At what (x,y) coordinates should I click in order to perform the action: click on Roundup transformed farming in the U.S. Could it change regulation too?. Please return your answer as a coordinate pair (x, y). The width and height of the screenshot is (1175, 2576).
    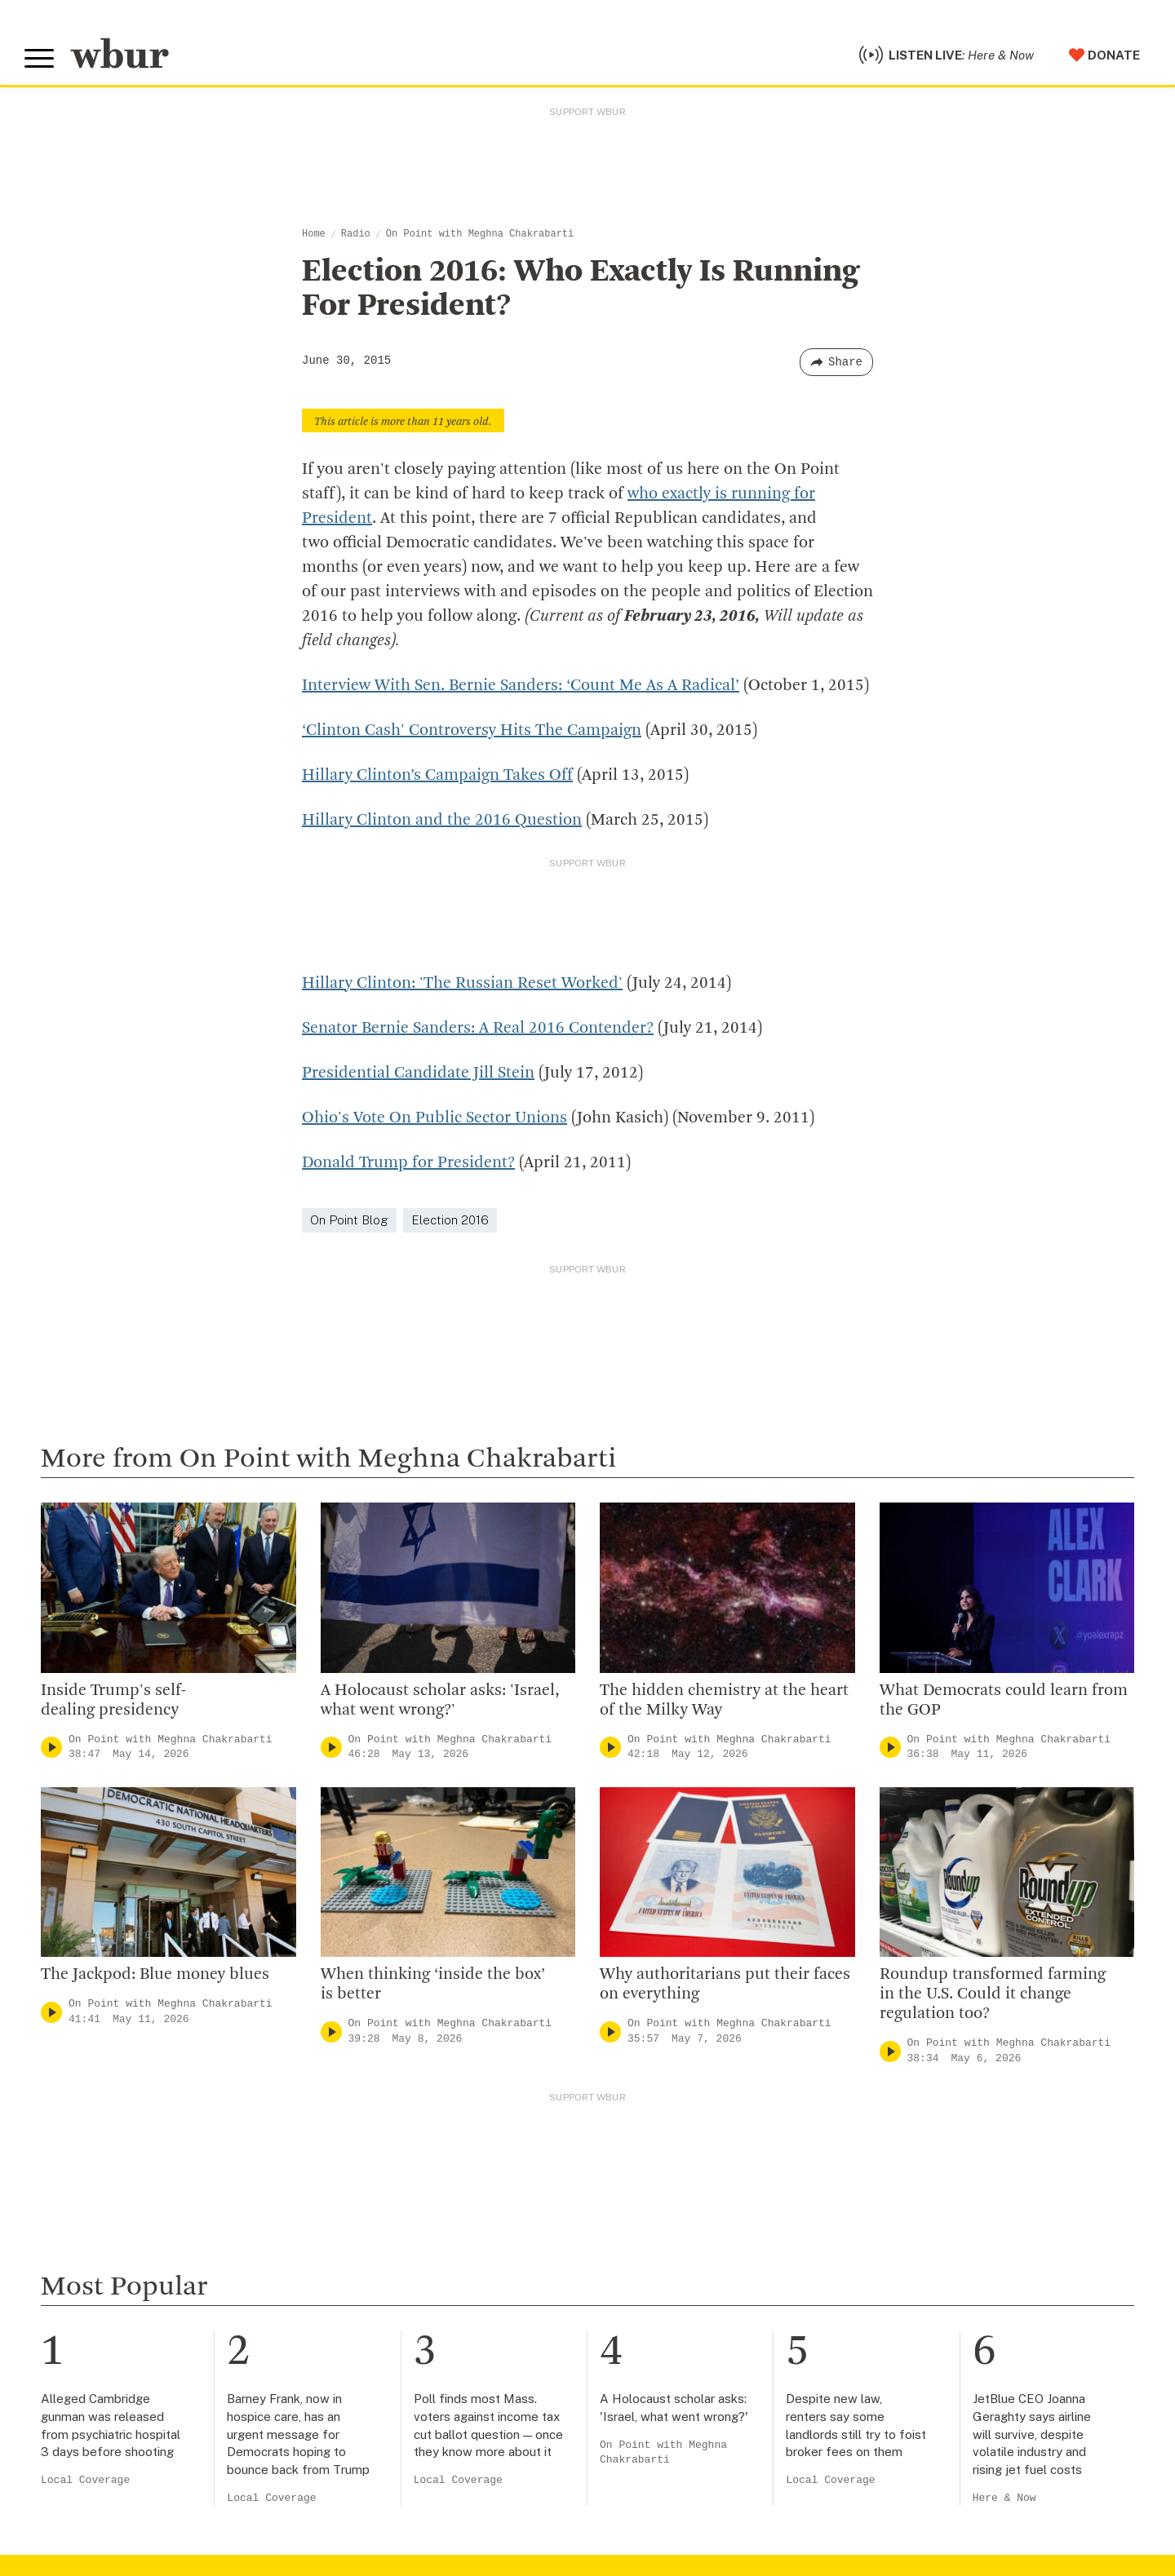
    Looking at the image, I should click on (993, 1994).